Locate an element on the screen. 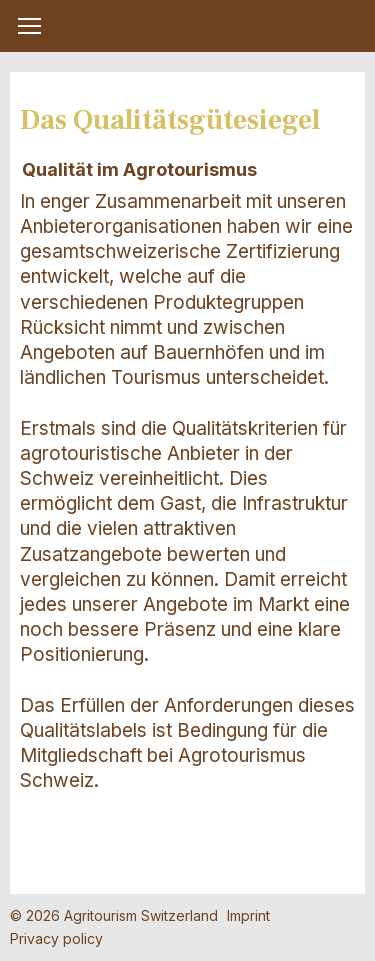  Imprint is located at coordinates (248, 915).